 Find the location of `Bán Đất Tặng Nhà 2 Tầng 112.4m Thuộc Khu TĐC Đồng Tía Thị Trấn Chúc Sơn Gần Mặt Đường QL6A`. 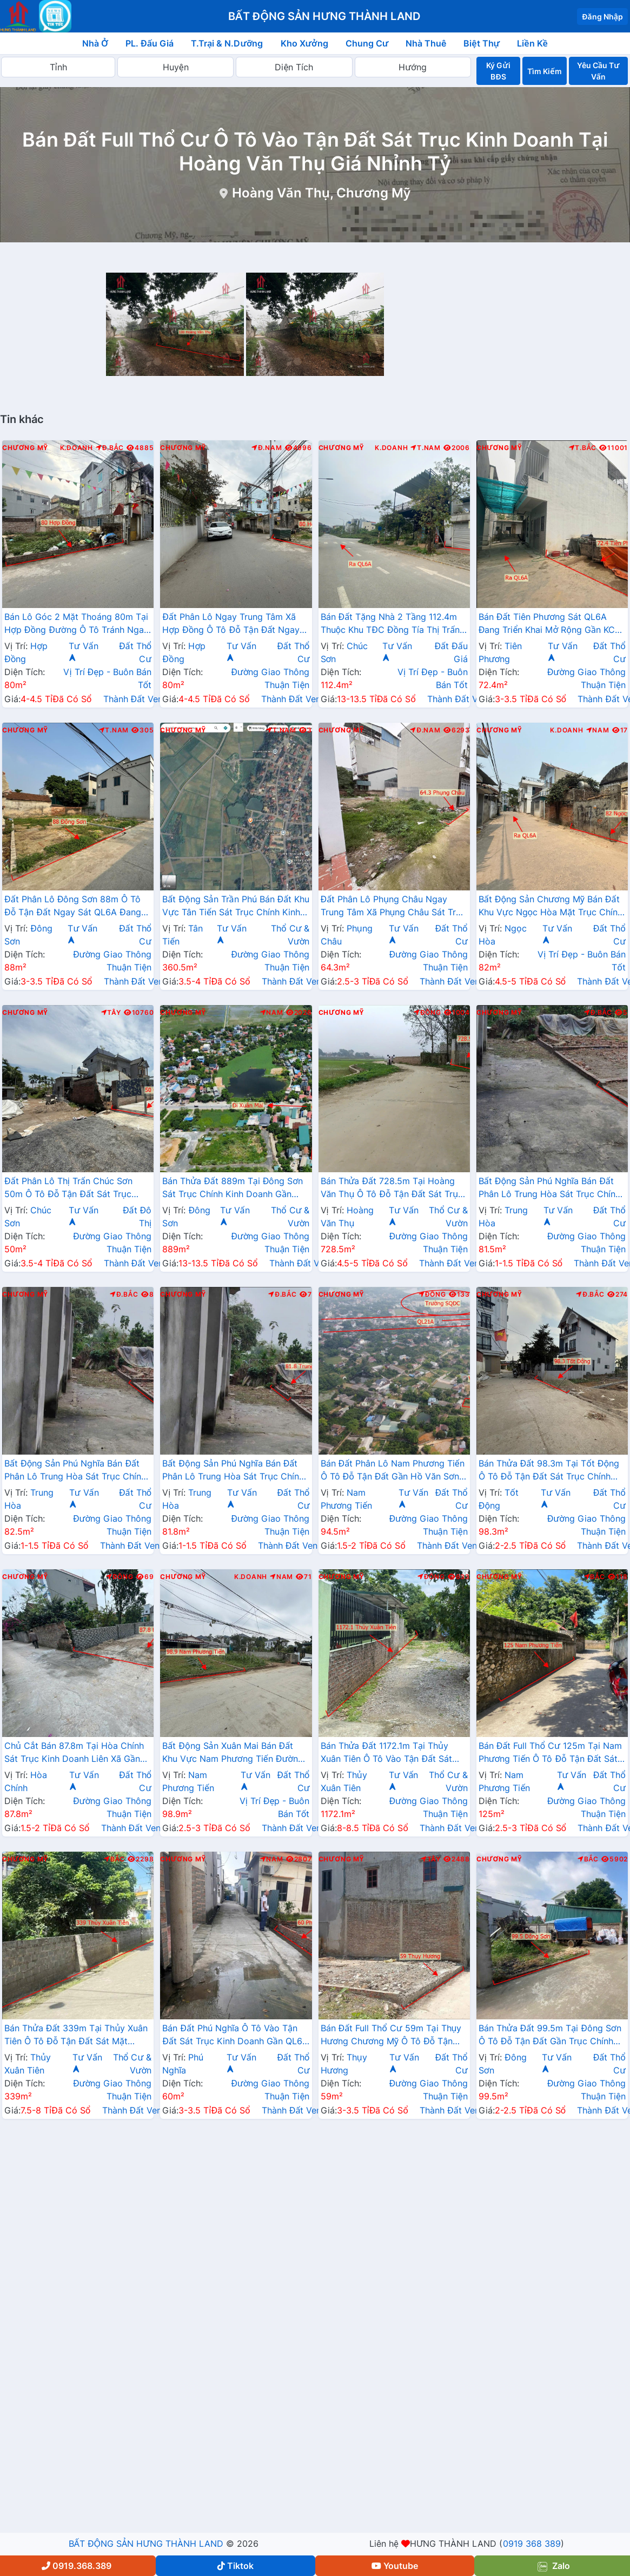

Bán Đất Tặng Nhà 2 Tầng 112.4m Thuộc Khu TĐC Đồng Tía Thị Trấn Chúc Sơn Gần Mặt Đường QL6A is located at coordinates (390, 624).